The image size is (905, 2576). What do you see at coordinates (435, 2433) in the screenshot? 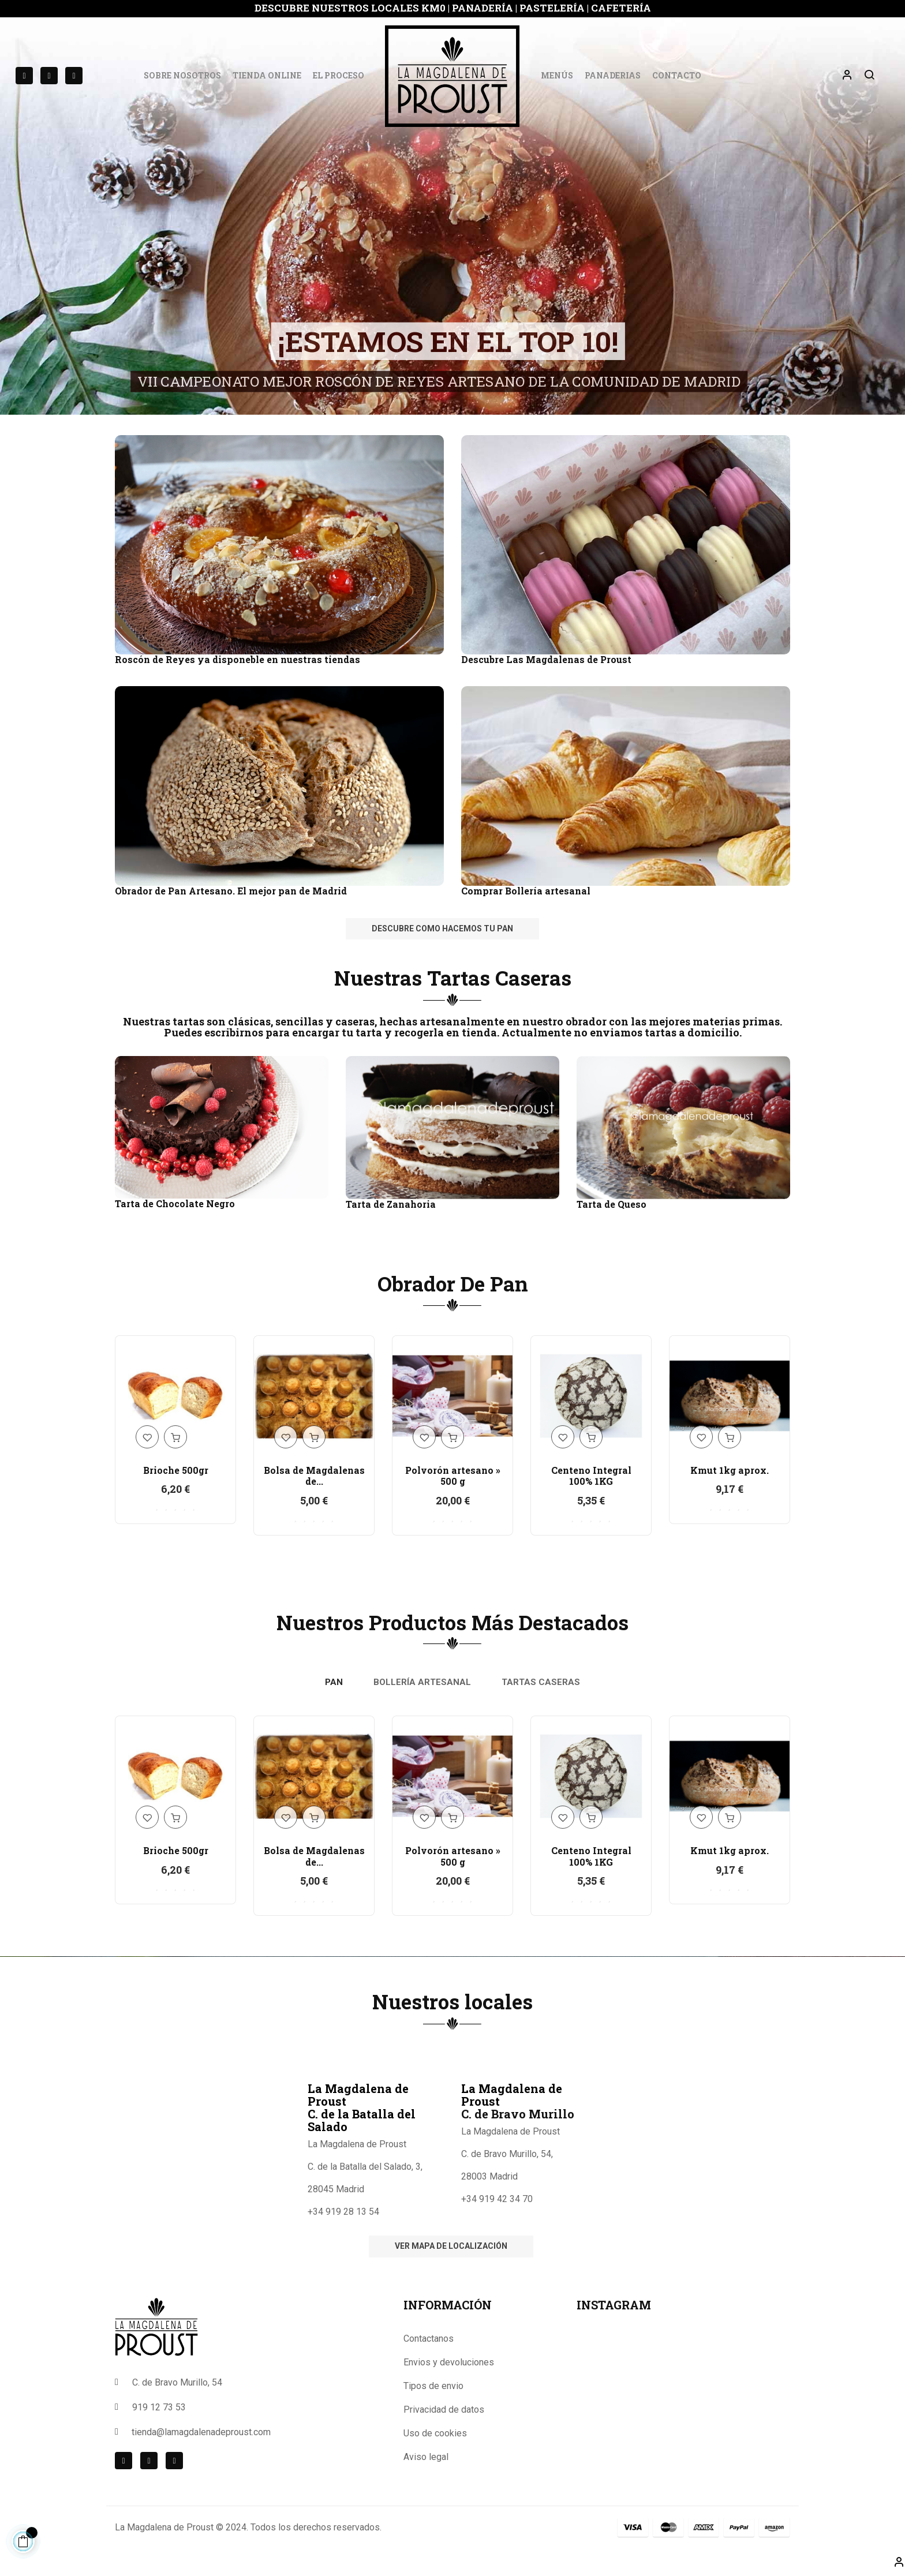
I see `Uso de cookies` at bounding box center [435, 2433].